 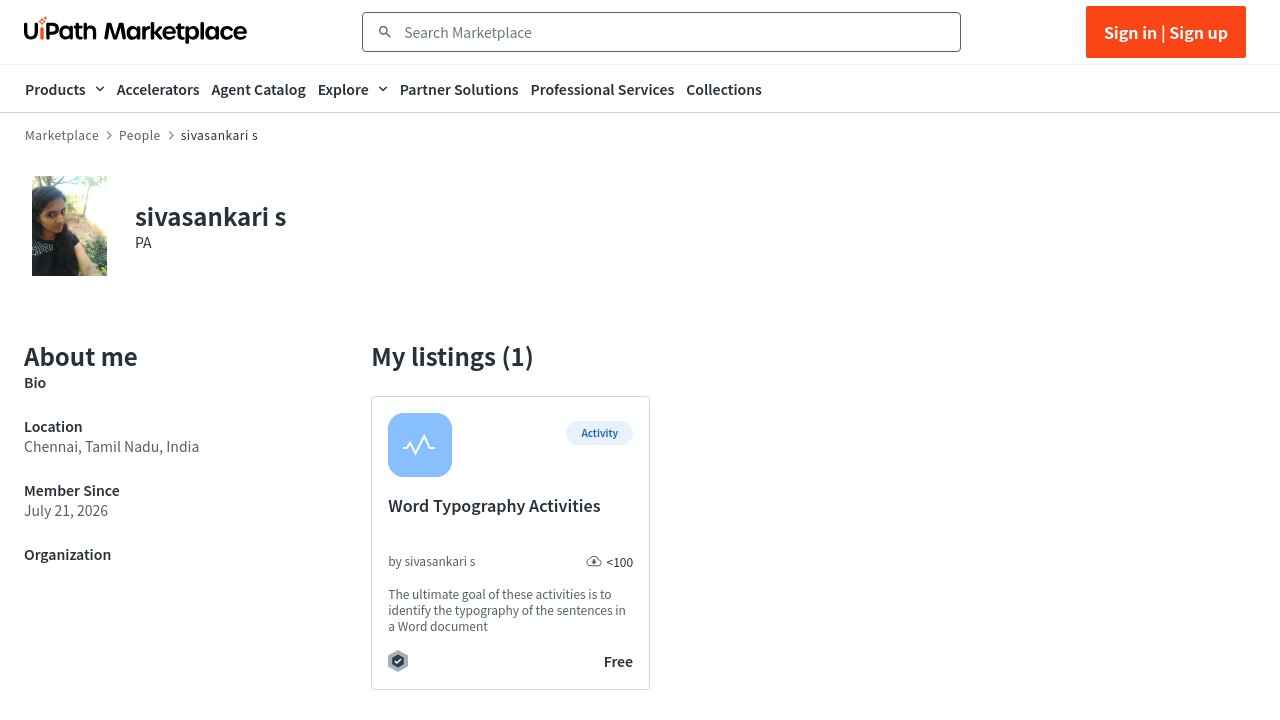 I want to click on Marketplace, so click(x=62, y=135).